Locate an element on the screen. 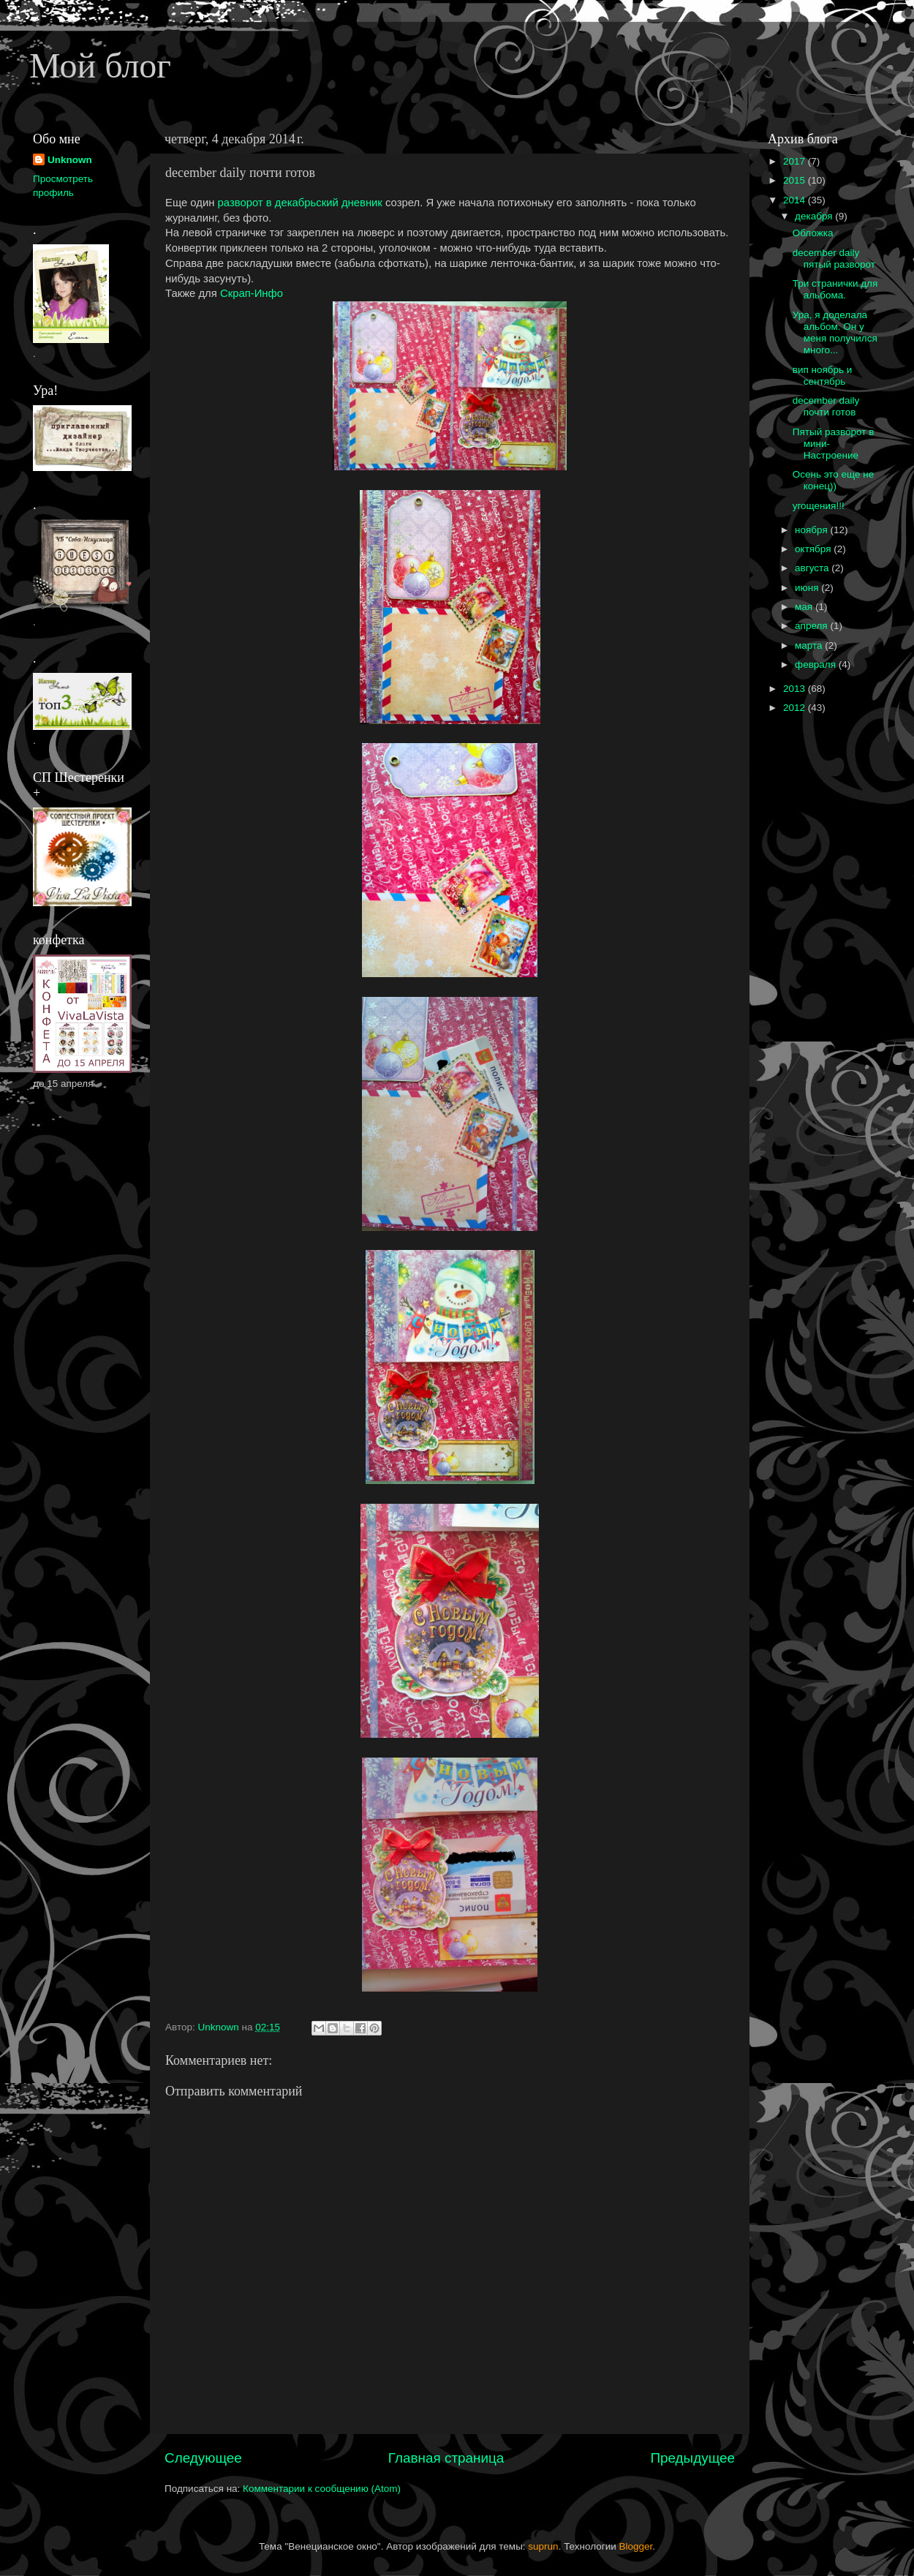 This screenshot has width=914, height=2576. 2013 is located at coordinates (795, 688).